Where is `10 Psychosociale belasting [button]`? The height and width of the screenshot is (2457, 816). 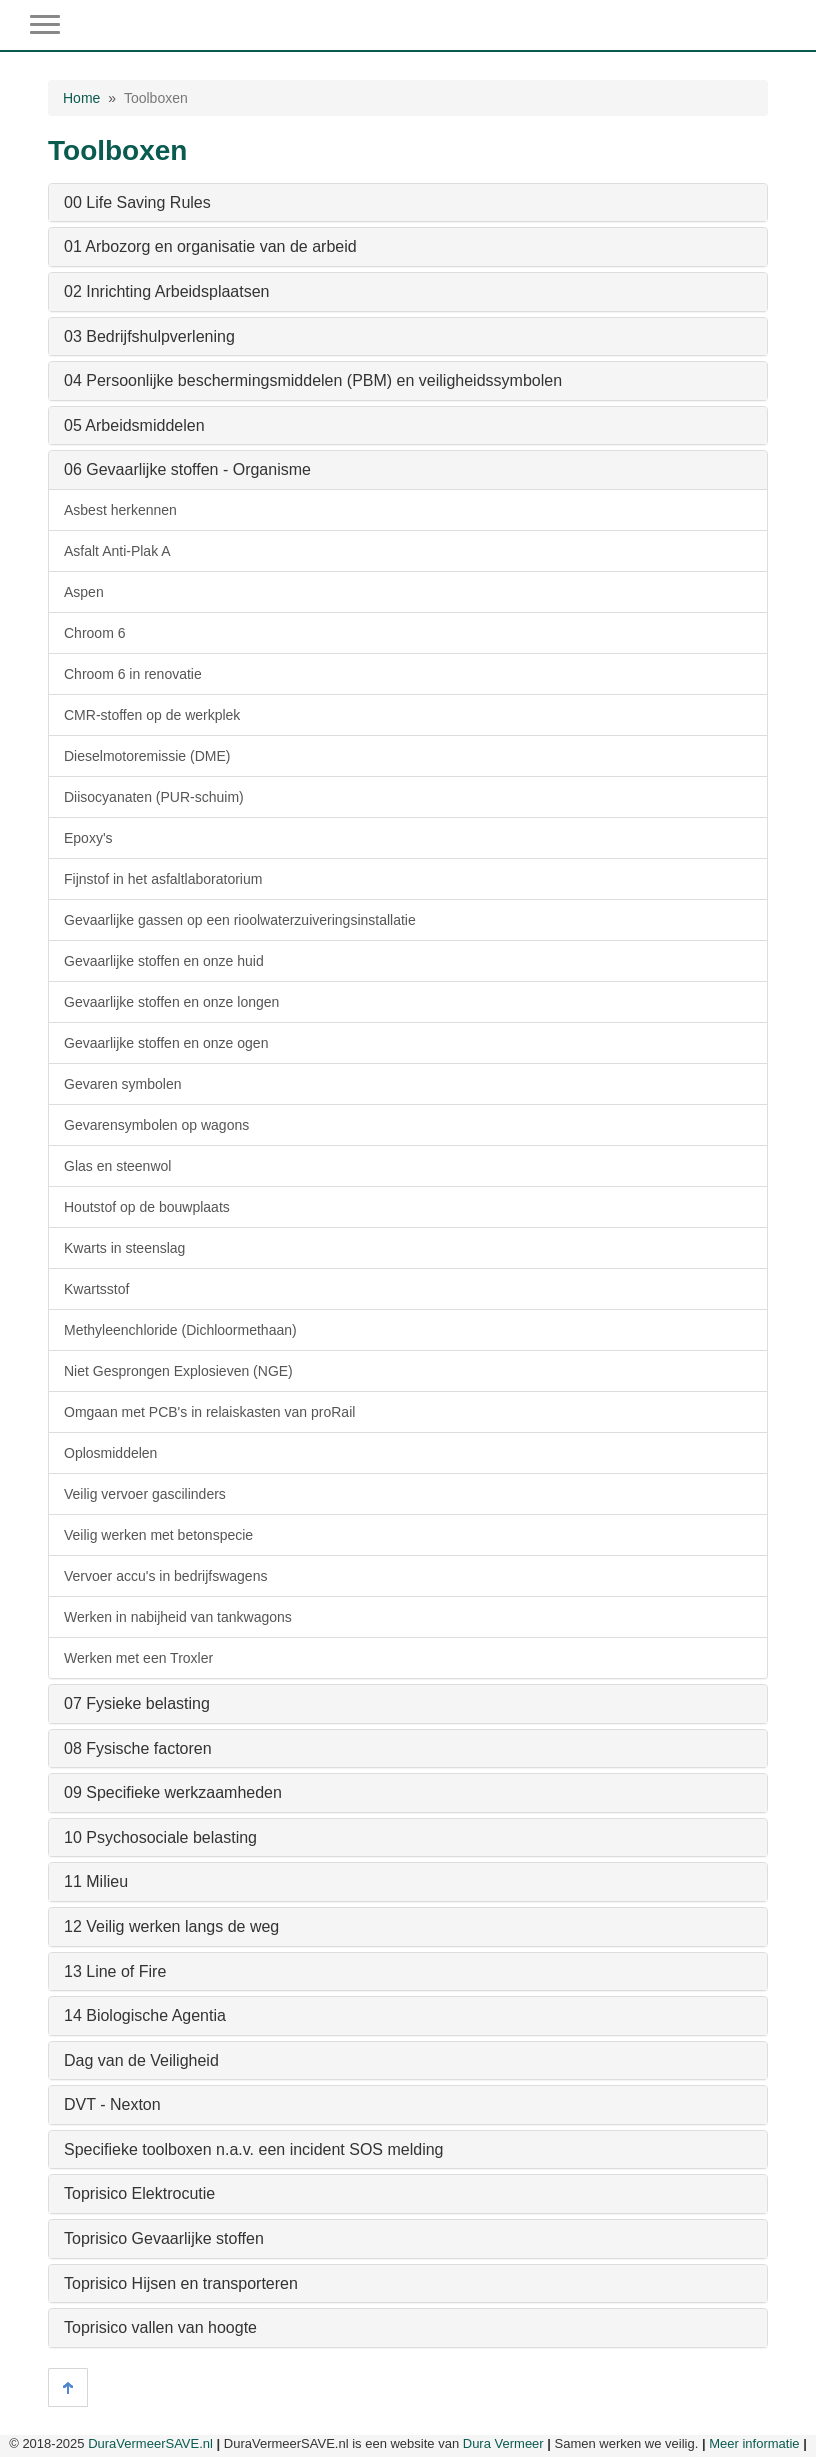 10 Psychosociale belasting [button] is located at coordinates (160, 1837).